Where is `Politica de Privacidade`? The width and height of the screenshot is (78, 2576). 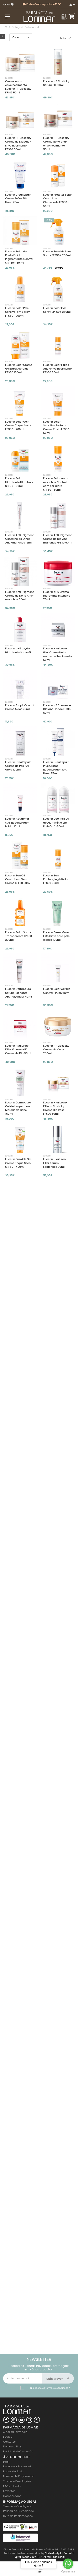 Politica de Privacidade is located at coordinates (18, 2511).